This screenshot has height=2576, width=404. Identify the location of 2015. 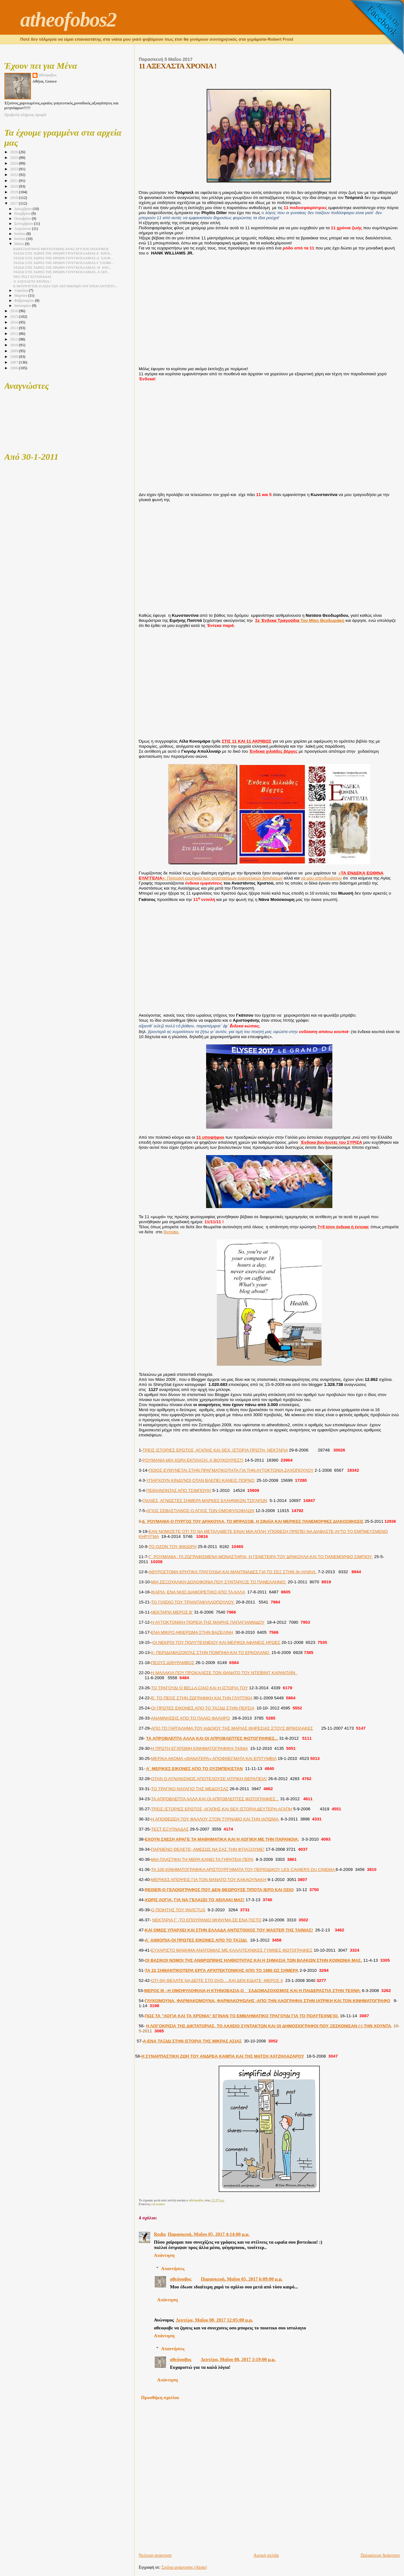
(14, 316).